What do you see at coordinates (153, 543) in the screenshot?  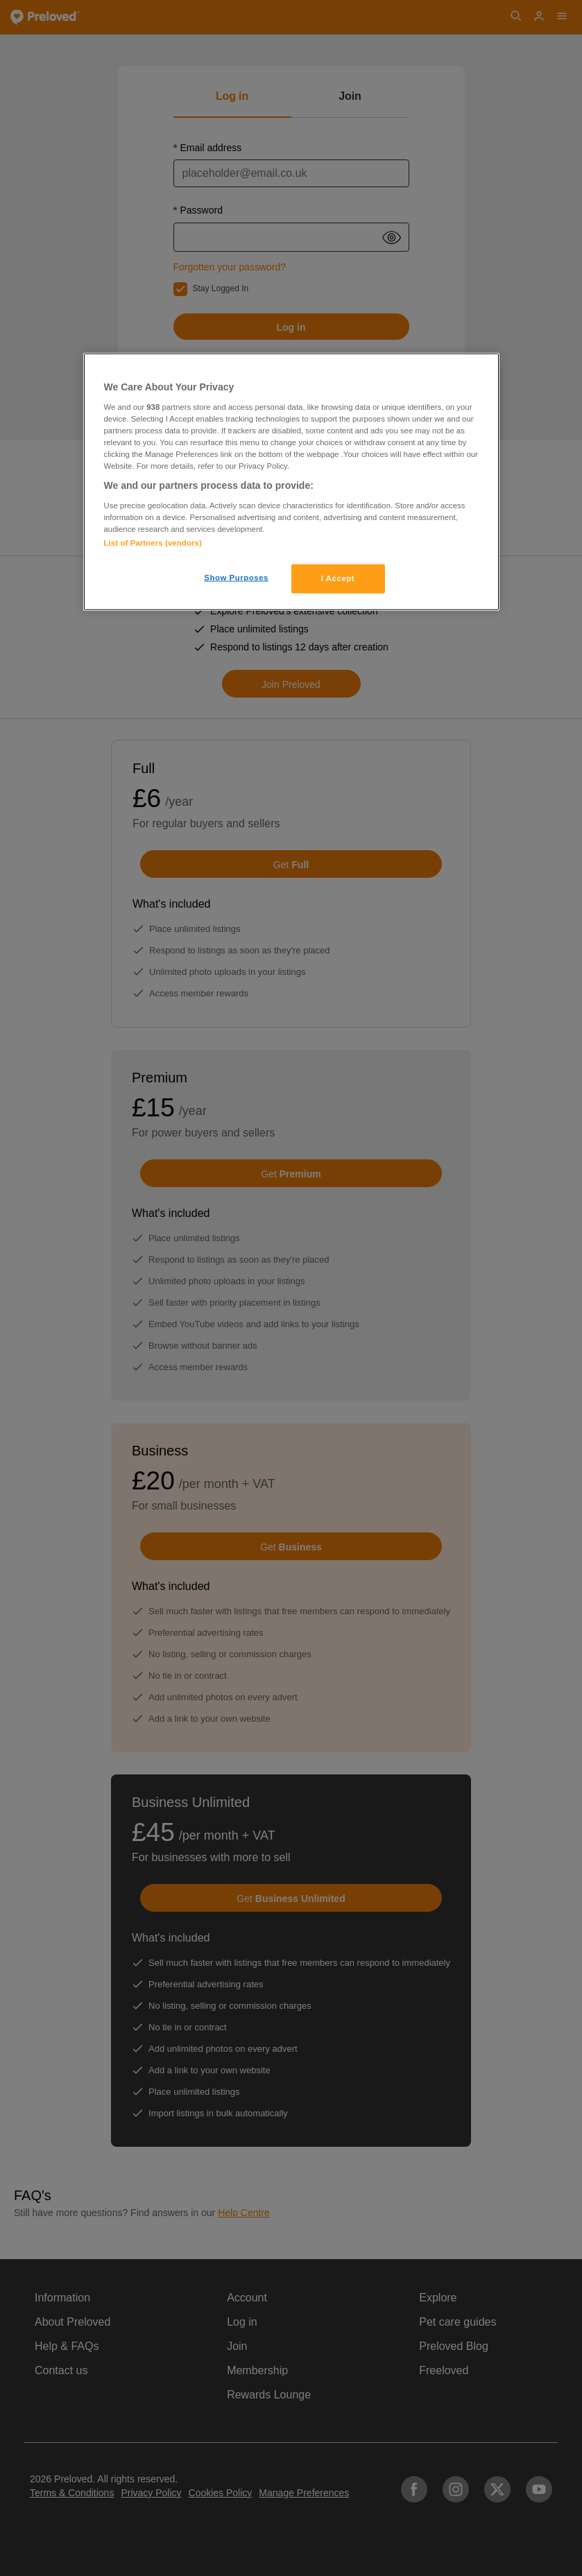 I see `List of Partners (vendors)` at bounding box center [153, 543].